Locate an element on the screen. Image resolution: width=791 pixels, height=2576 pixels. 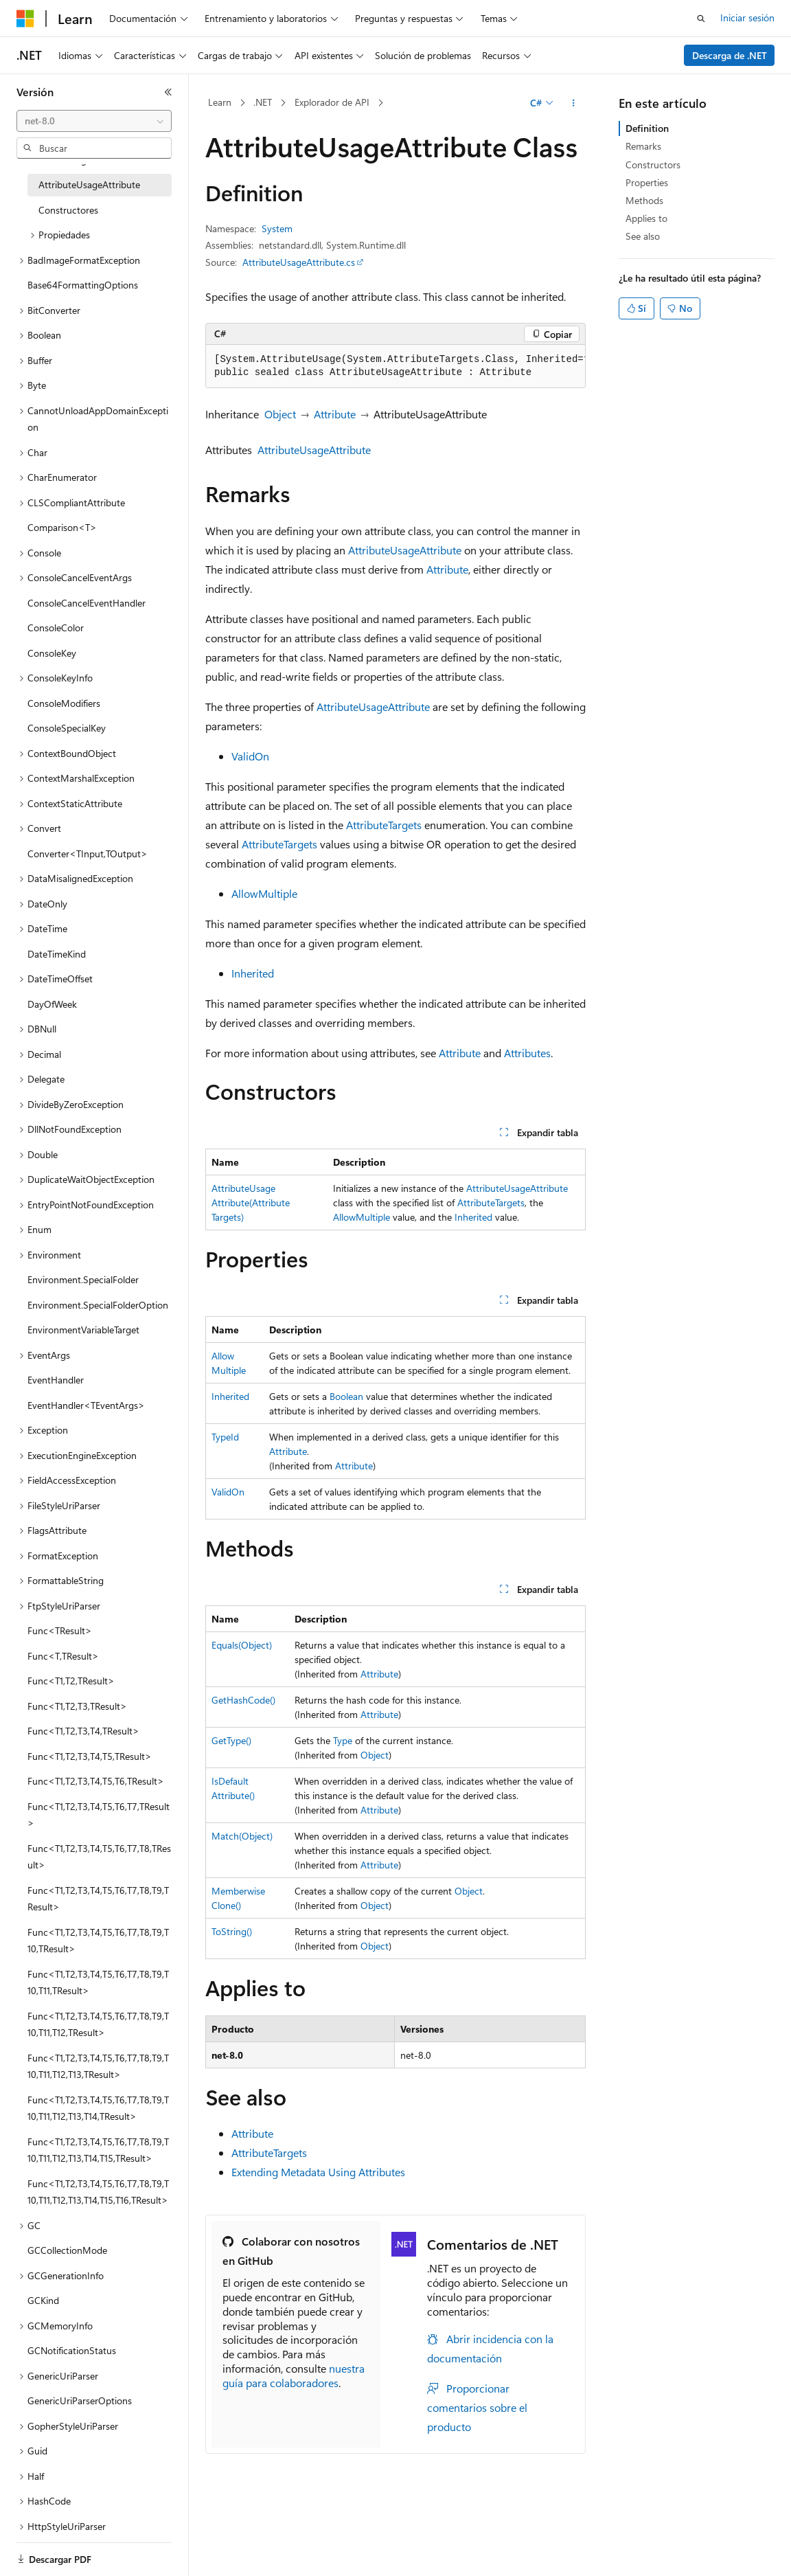
Func<T1,T2,T3,T4,T5,T6,T7,T8,T9,T10,T11,T12,T13,T14,T15,TResult> [treeitem] is located at coordinates (98, 2150).